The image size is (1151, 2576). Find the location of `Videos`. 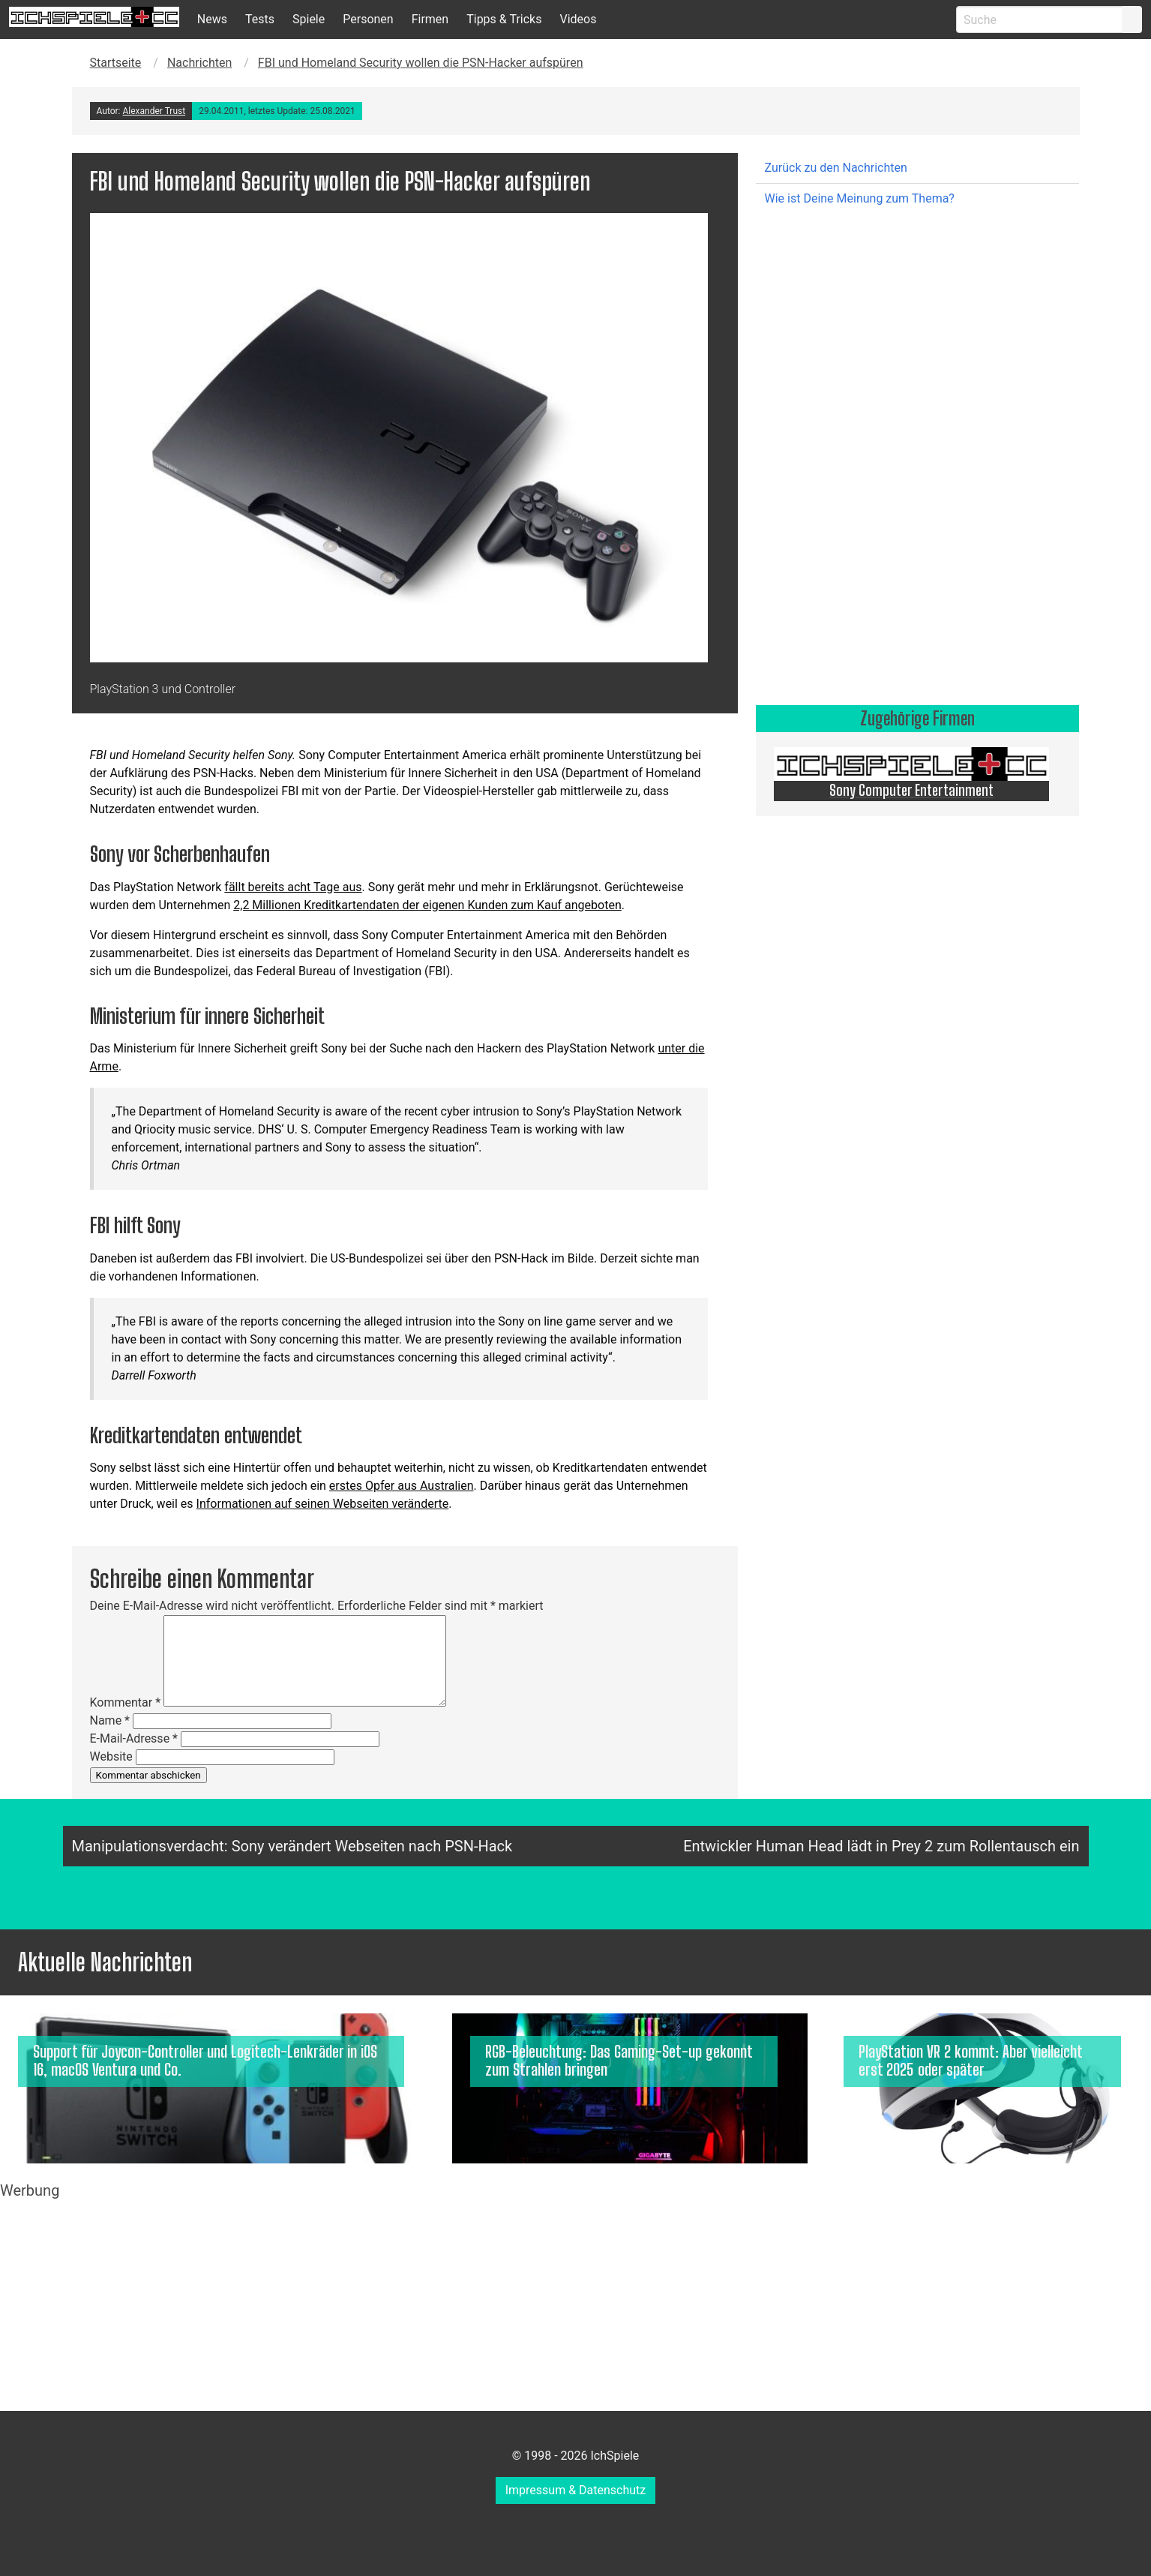

Videos is located at coordinates (577, 19).